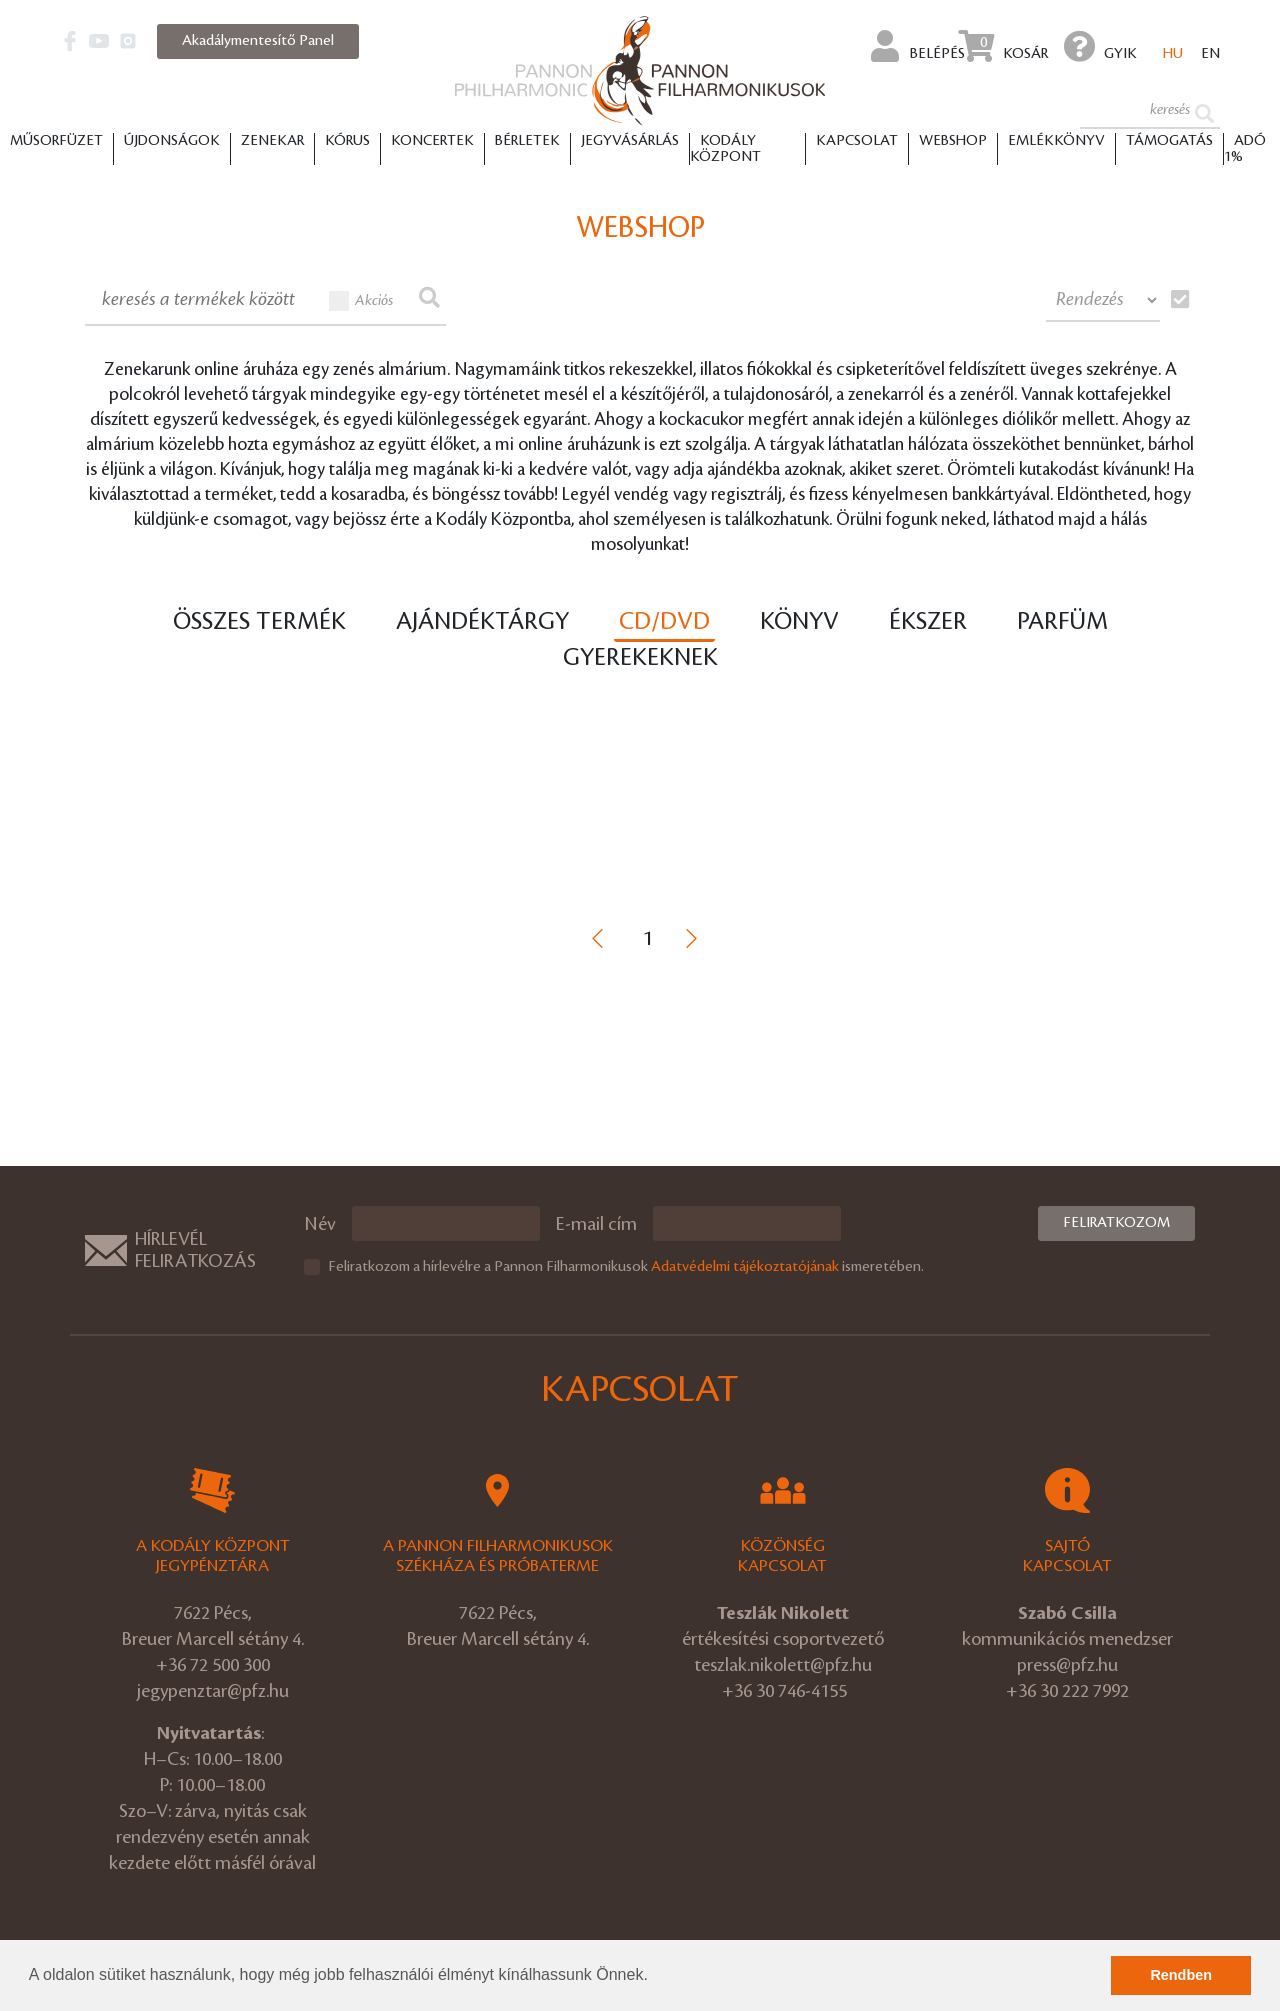 This screenshot has height=2011, width=1280. What do you see at coordinates (56, 141) in the screenshot?
I see `Műsorfüzet` at bounding box center [56, 141].